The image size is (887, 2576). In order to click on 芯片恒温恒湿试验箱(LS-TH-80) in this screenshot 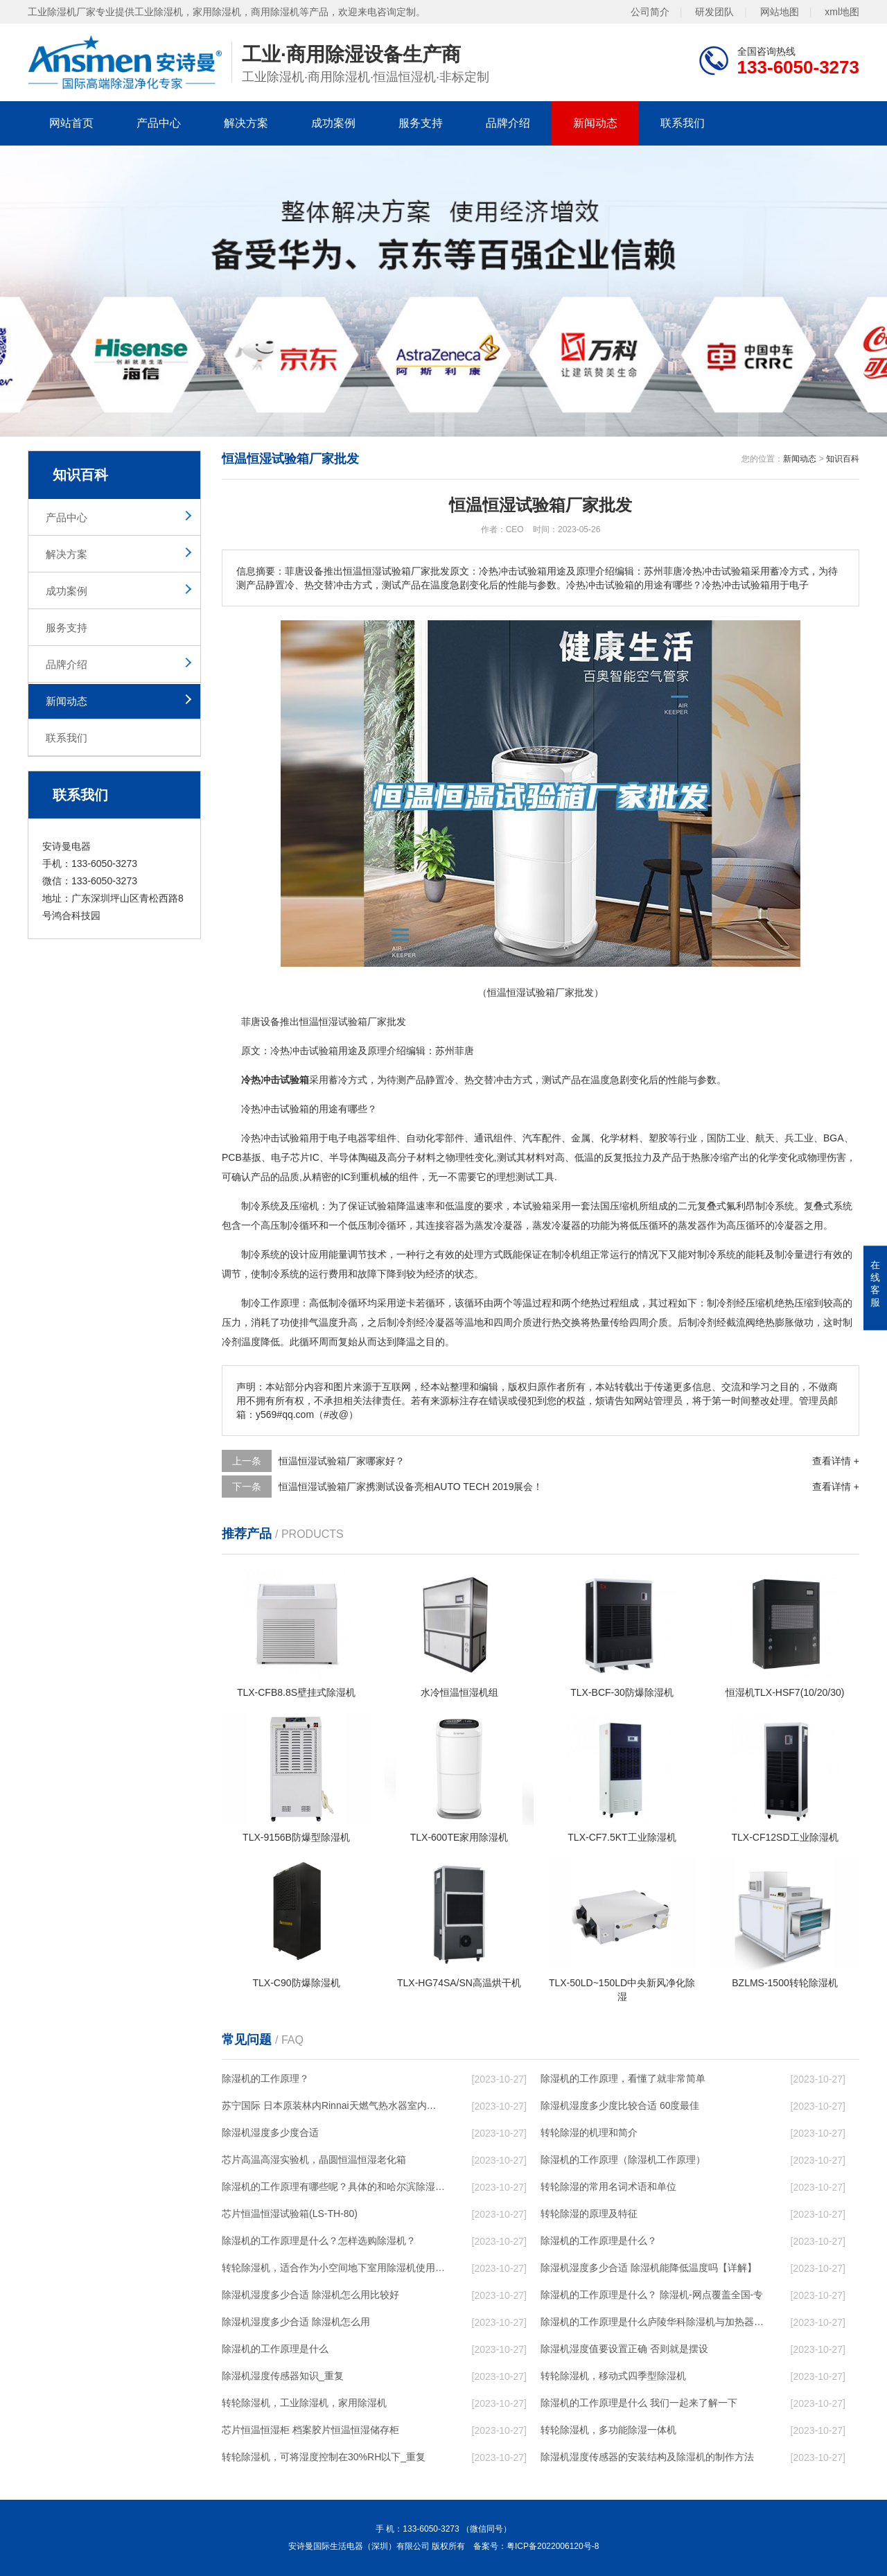, I will do `click(290, 2213)`.